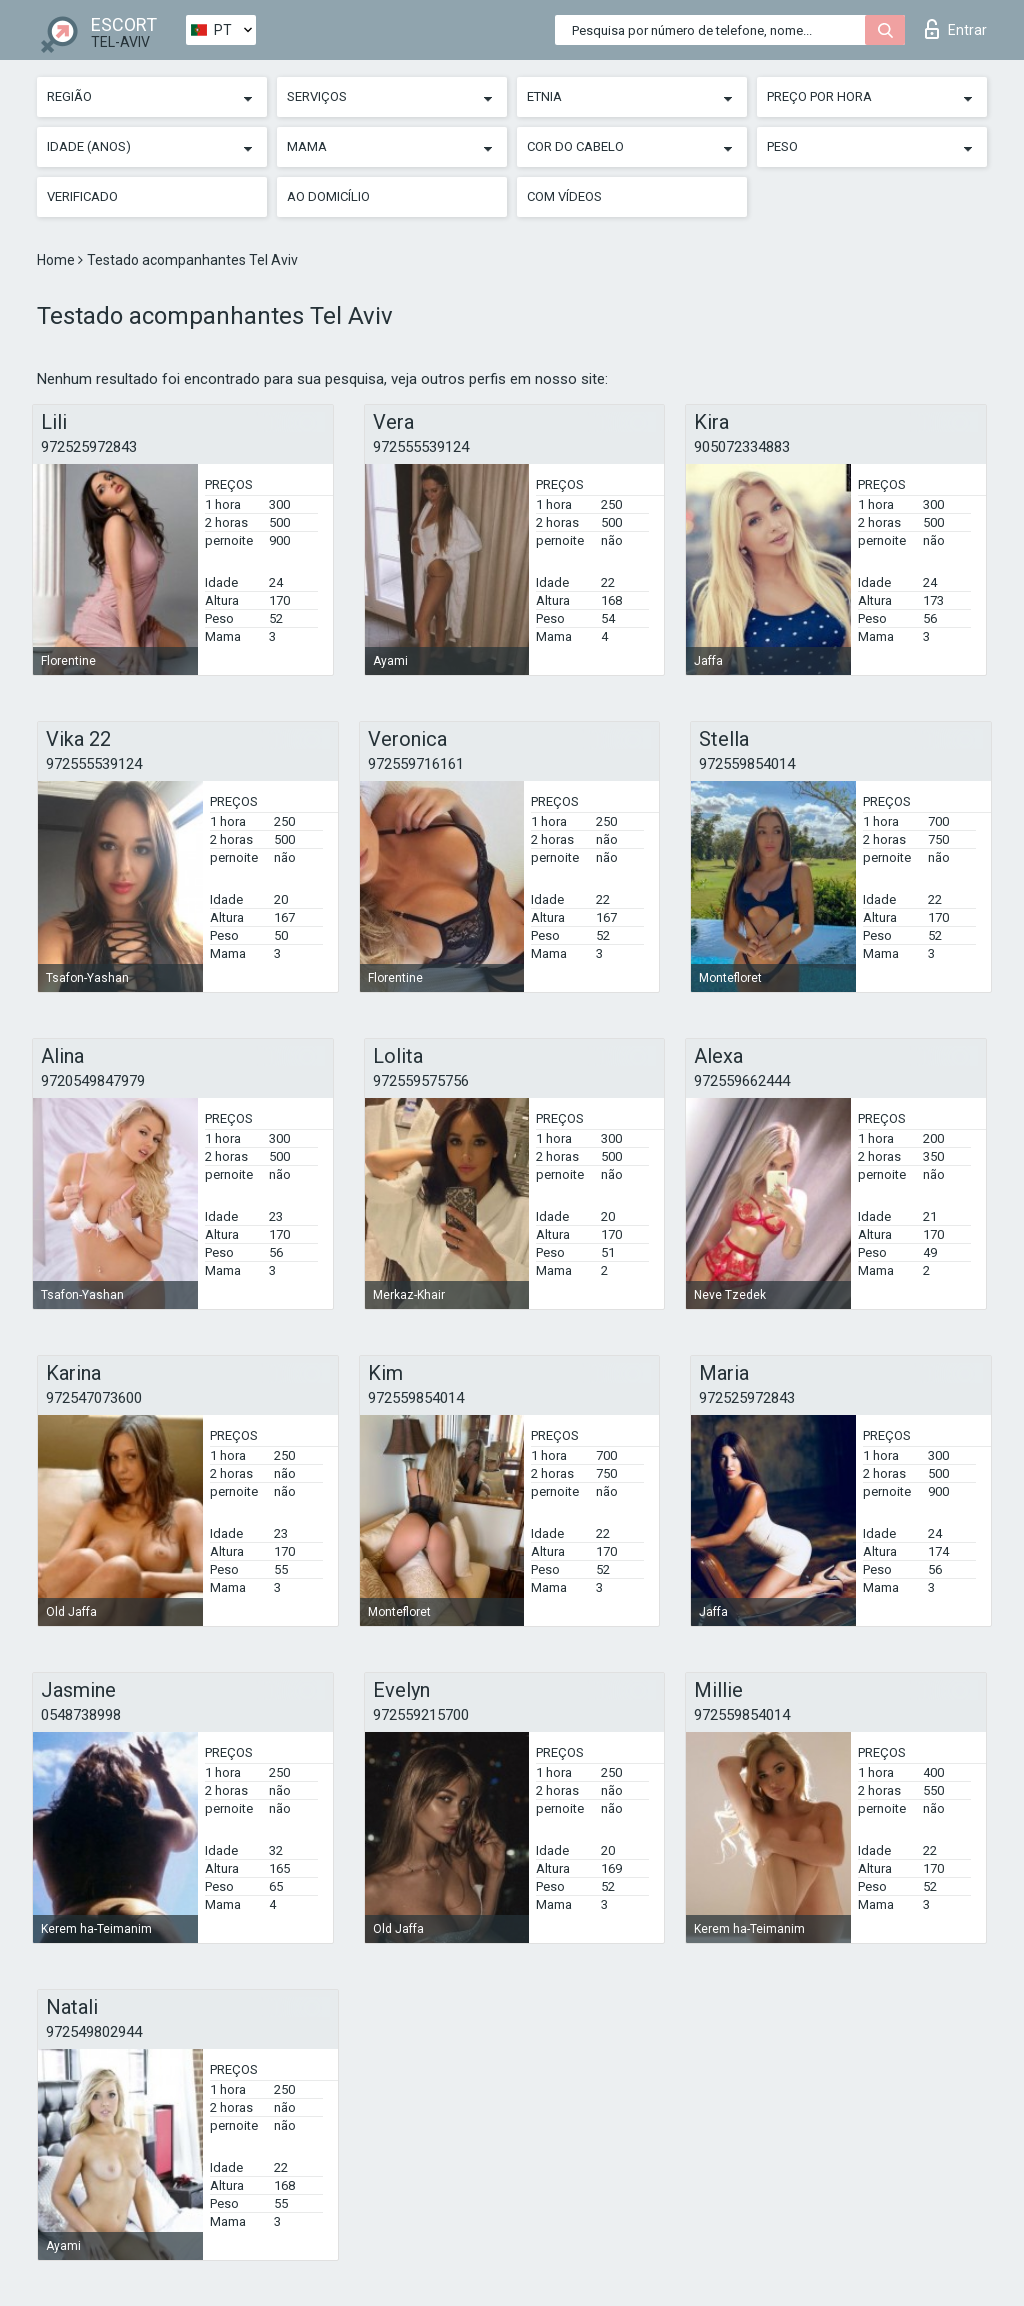  I want to click on Verificado, so click(82, 196).